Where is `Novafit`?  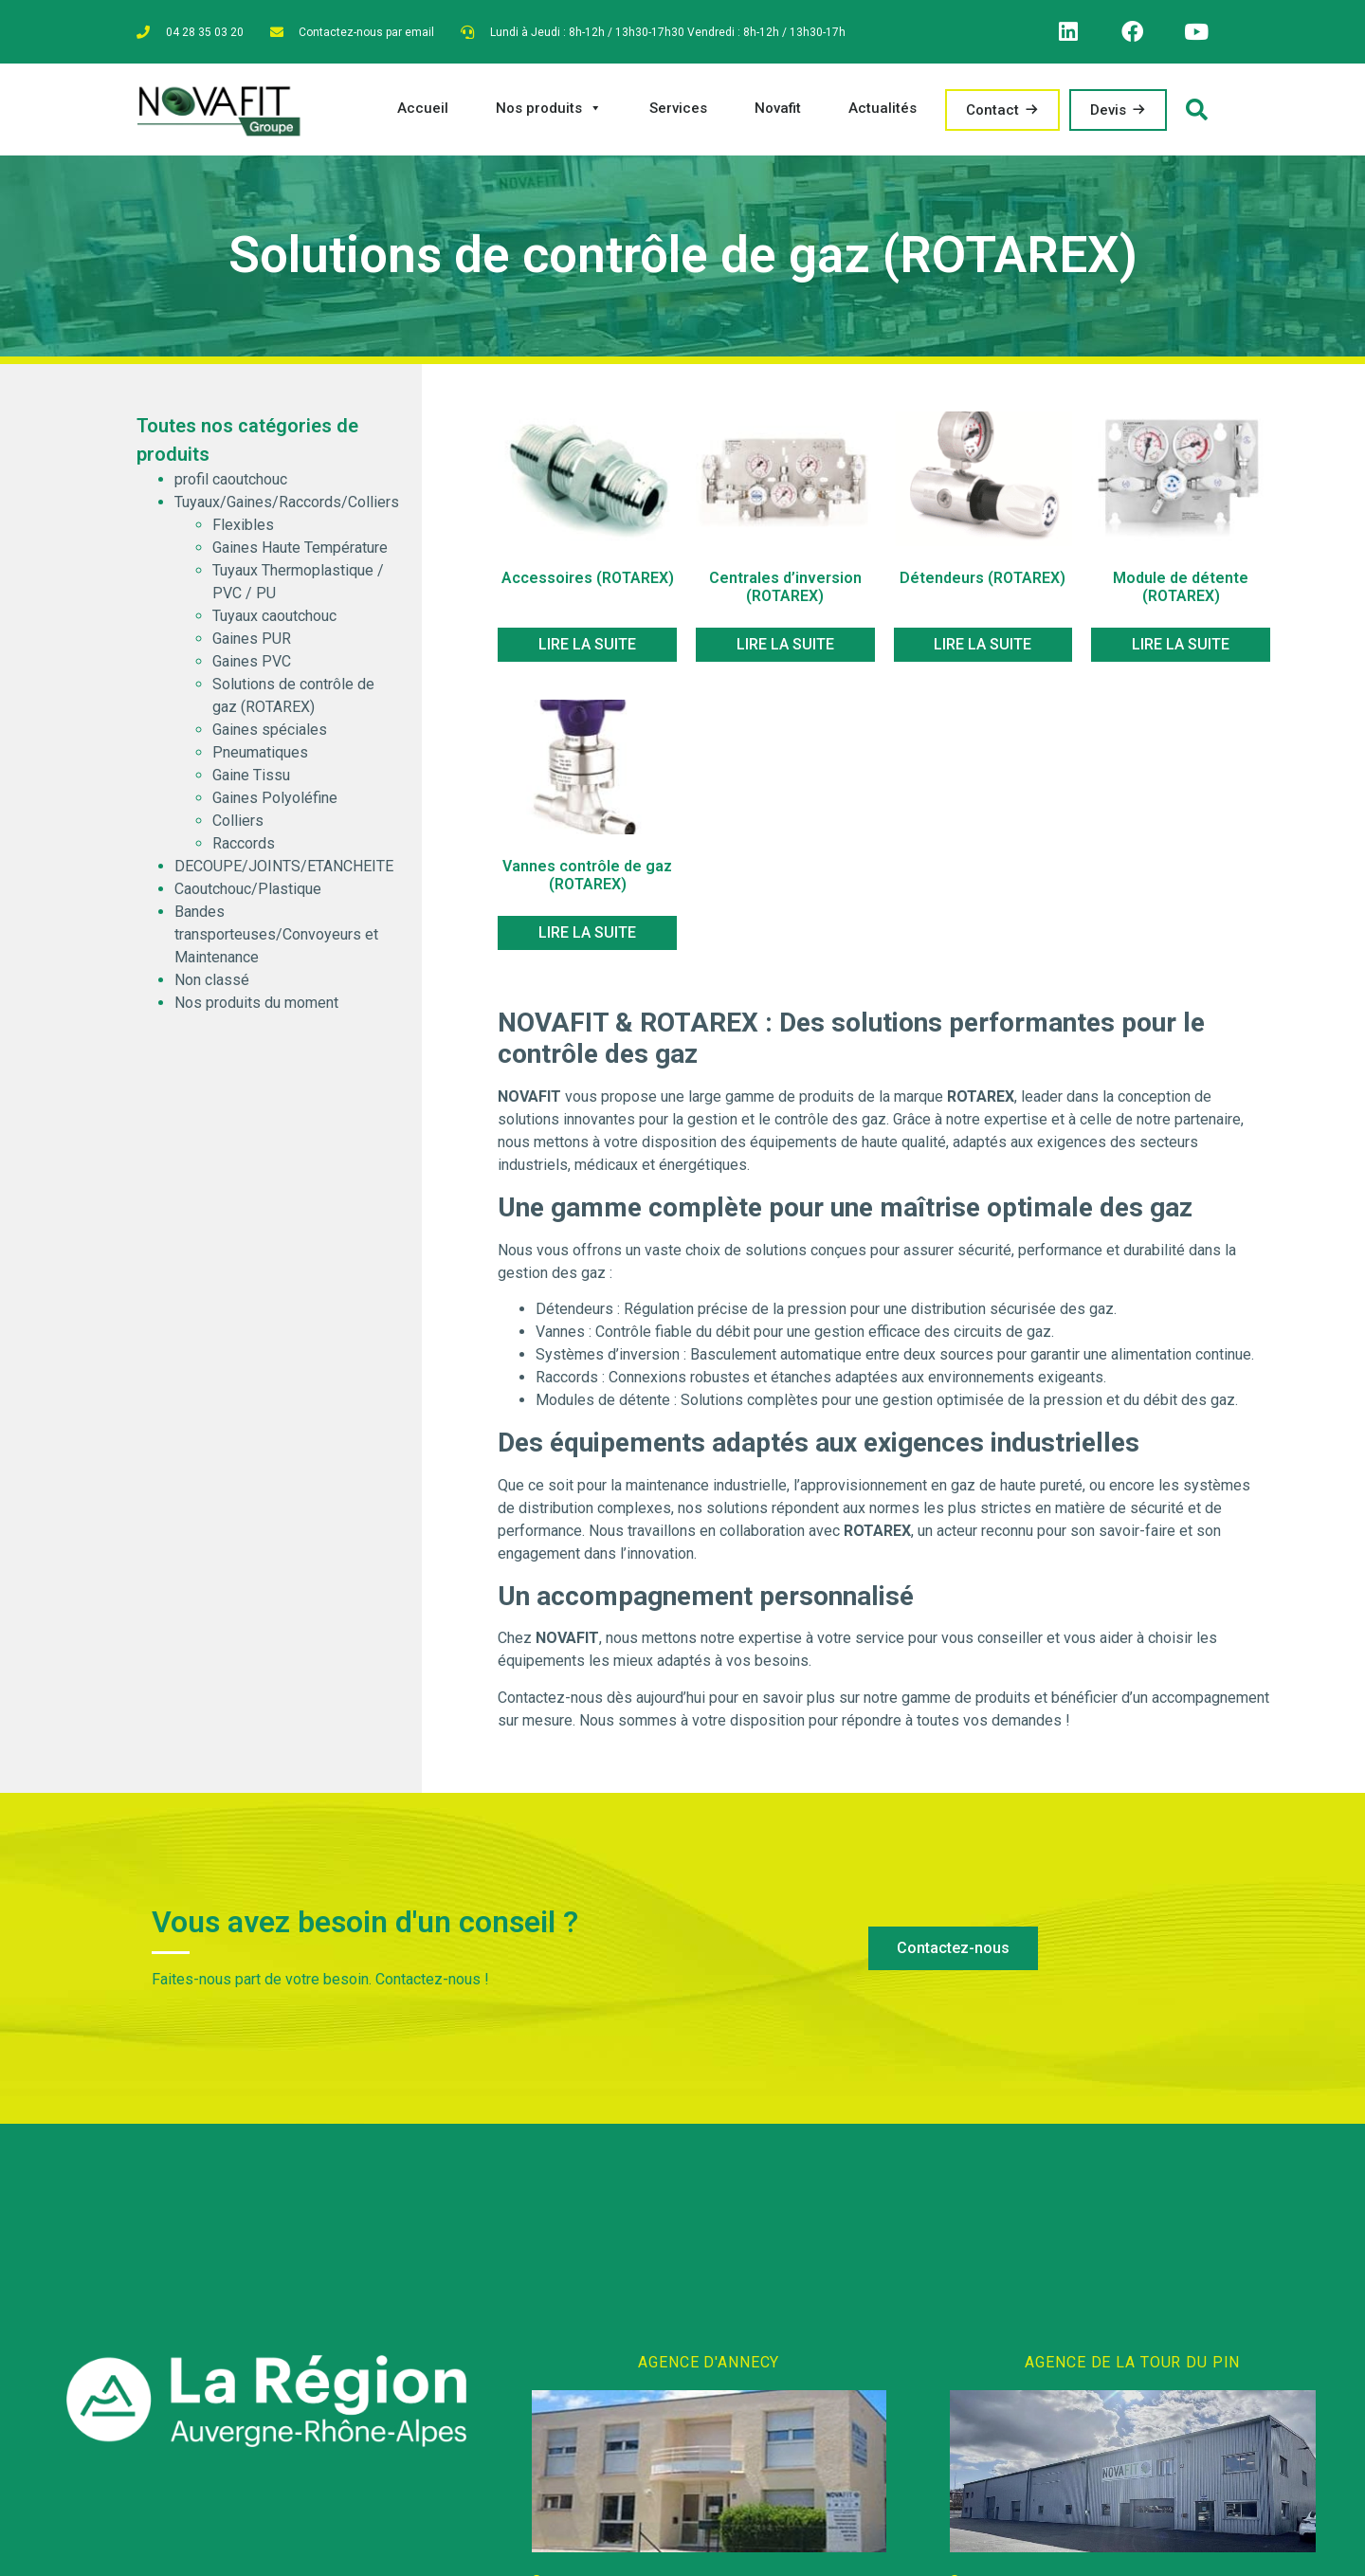 Novafit is located at coordinates (778, 113).